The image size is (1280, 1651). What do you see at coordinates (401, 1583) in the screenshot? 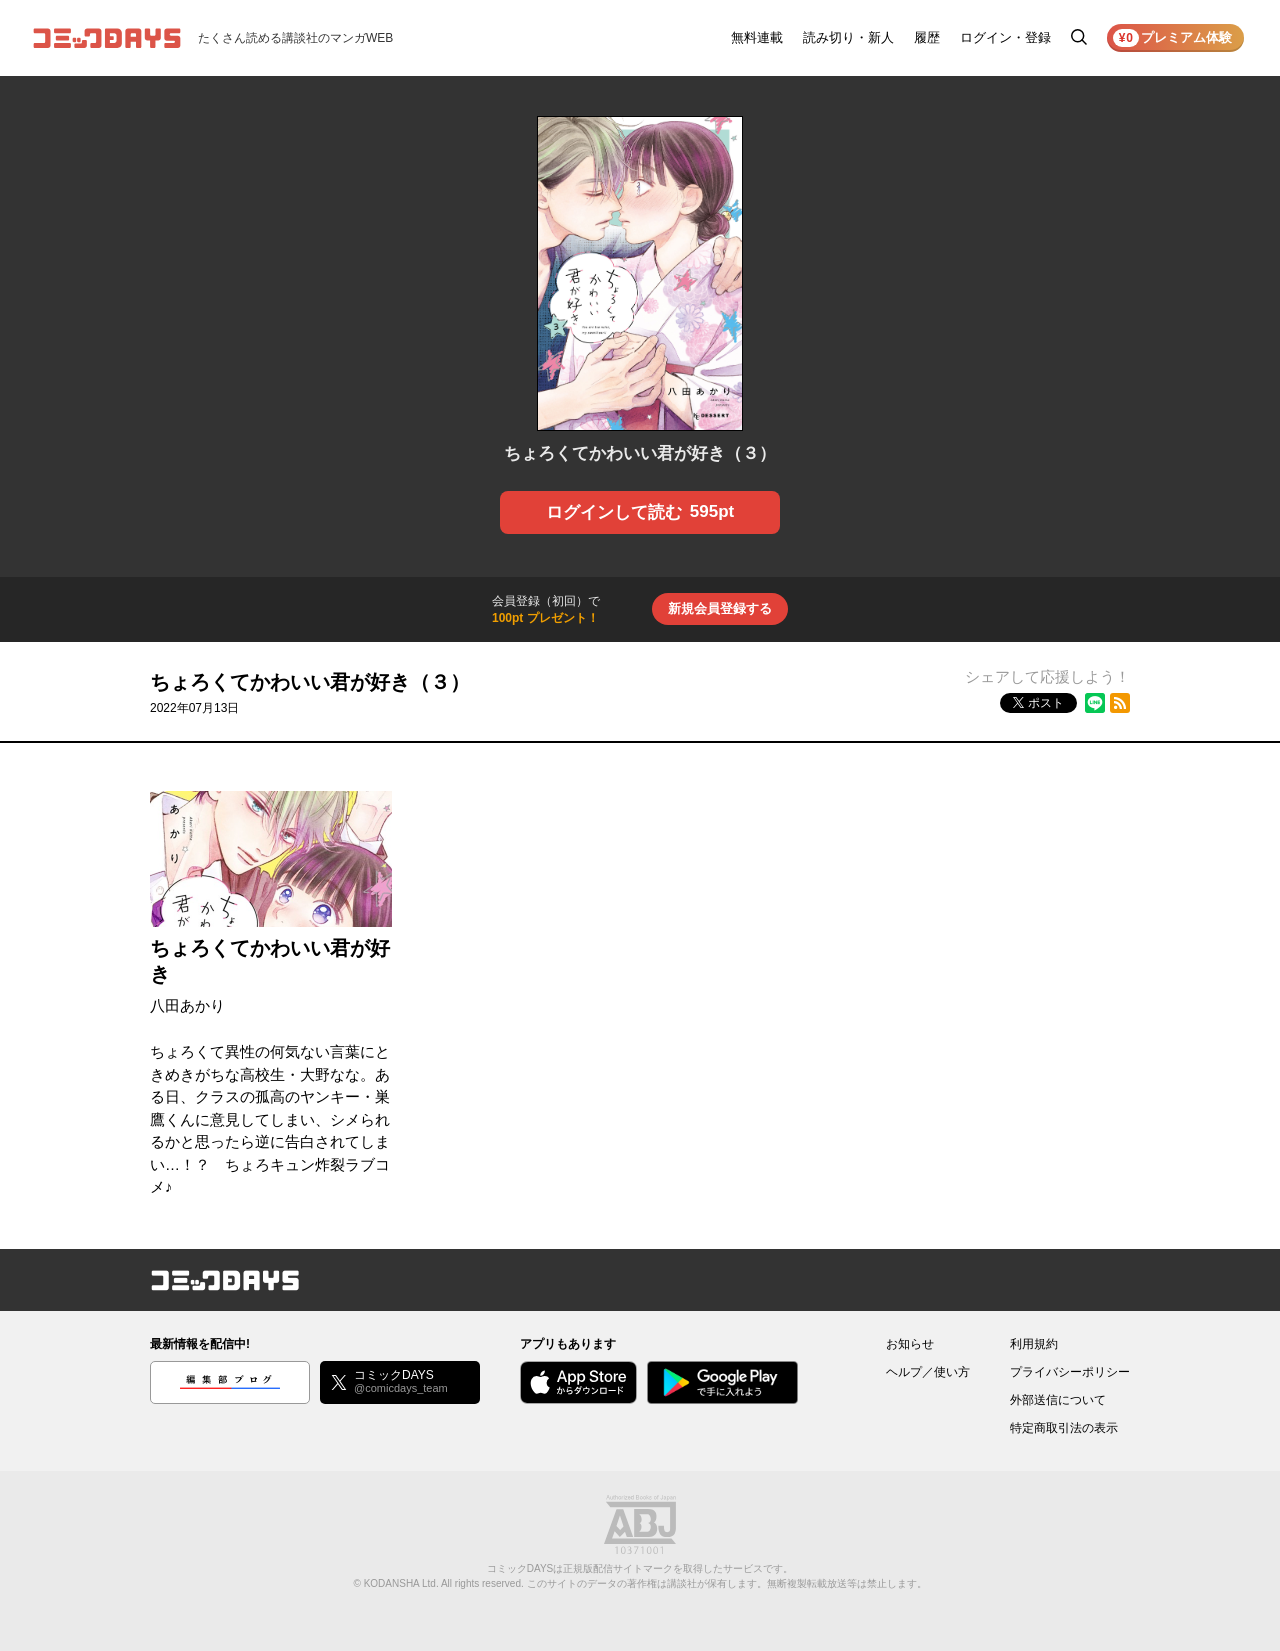
I see `KODANSHA Ltd.` at bounding box center [401, 1583].